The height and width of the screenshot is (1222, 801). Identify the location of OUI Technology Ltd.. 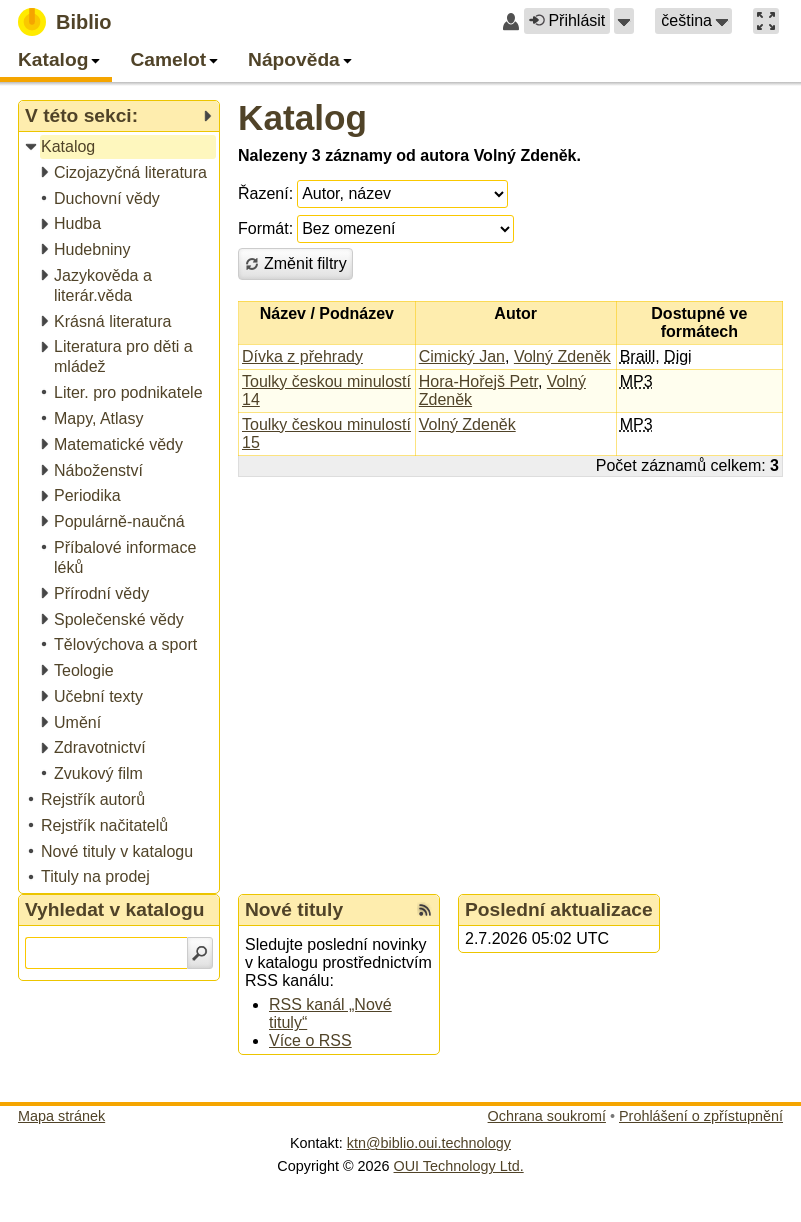
(459, 1166).